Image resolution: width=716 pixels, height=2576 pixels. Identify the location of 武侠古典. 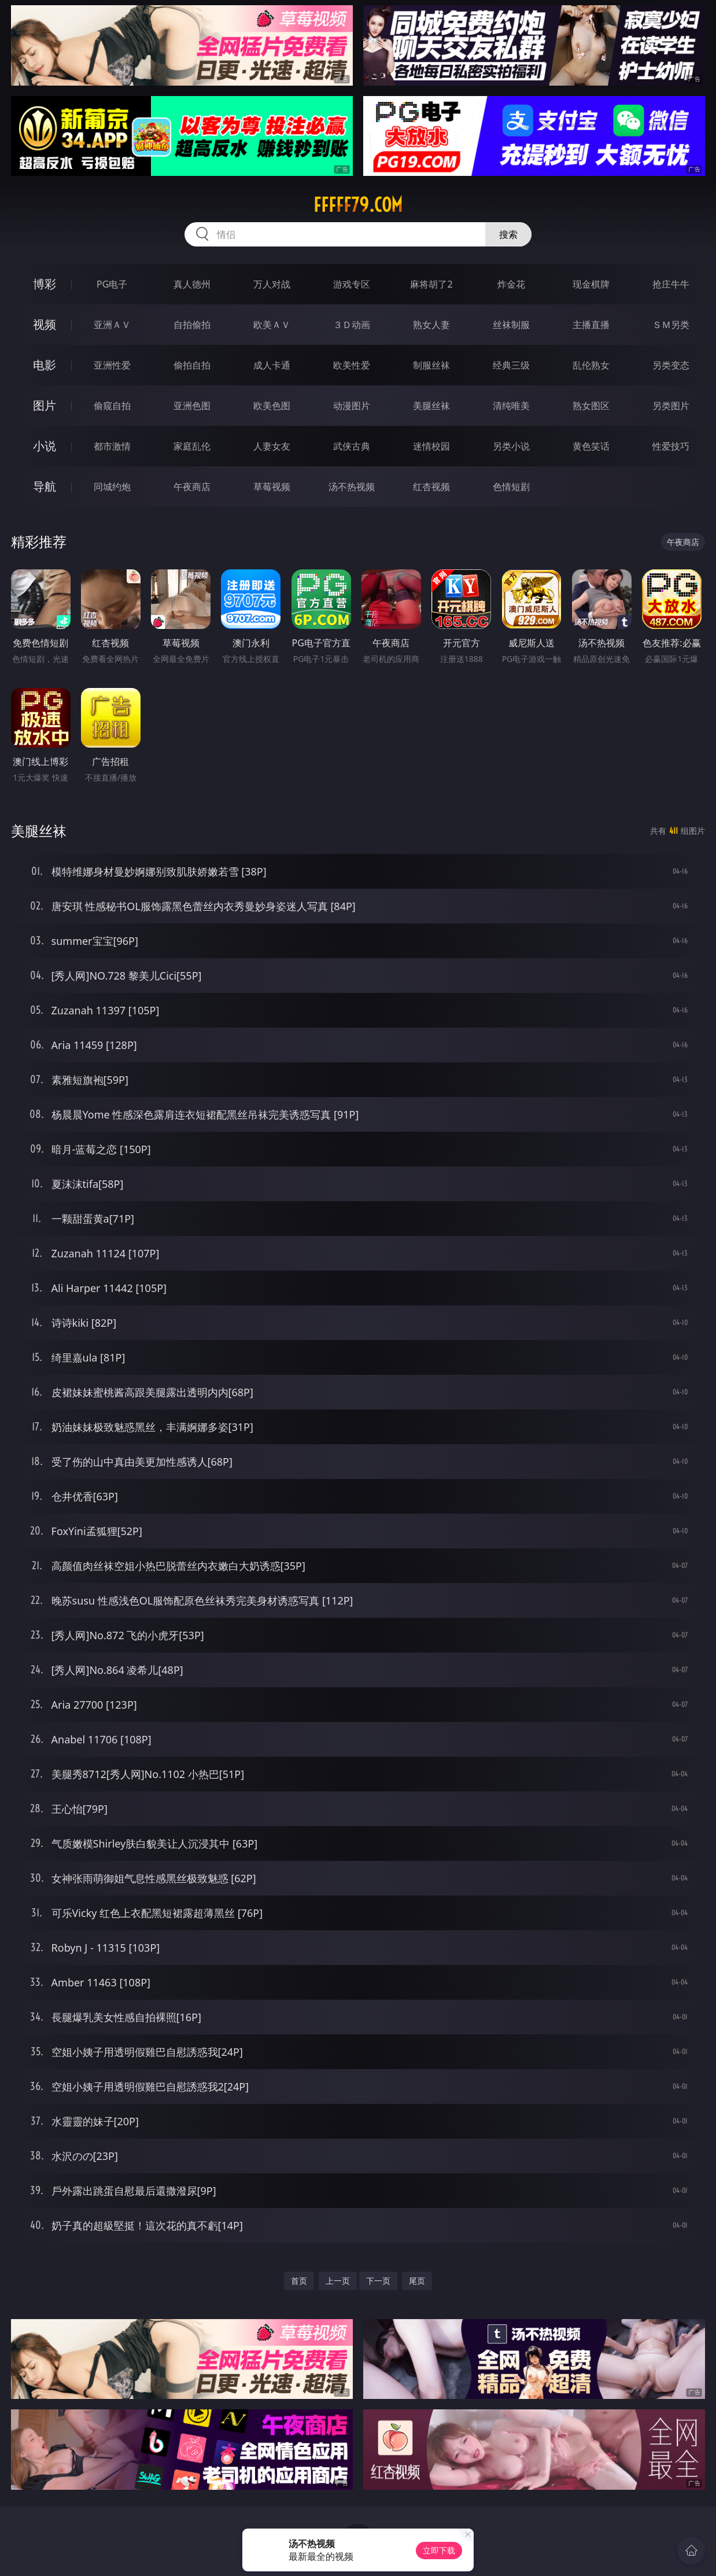
(351, 446).